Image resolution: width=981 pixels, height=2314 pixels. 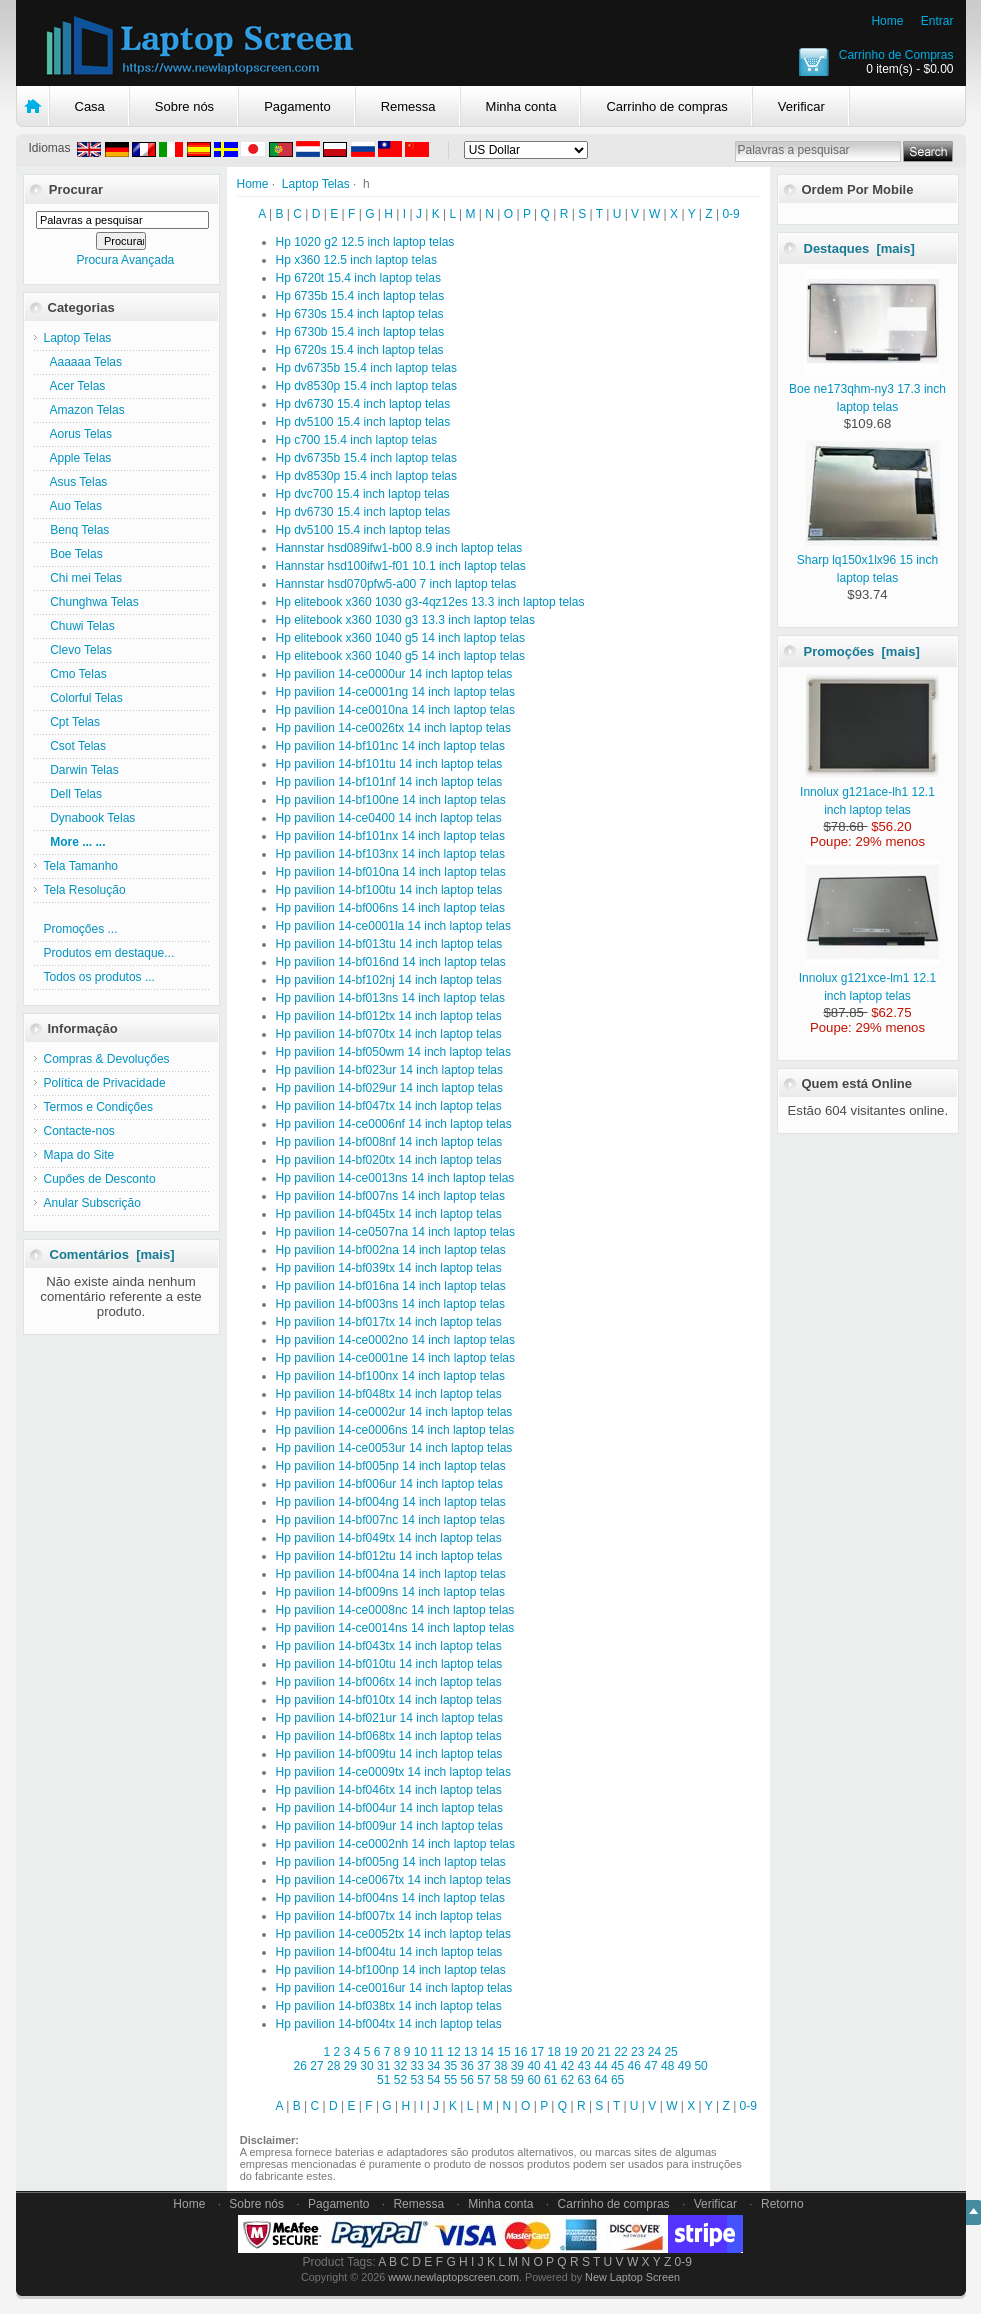 What do you see at coordinates (360, 350) in the screenshot?
I see `Hp 6720s 15.4 inch laptop telas` at bounding box center [360, 350].